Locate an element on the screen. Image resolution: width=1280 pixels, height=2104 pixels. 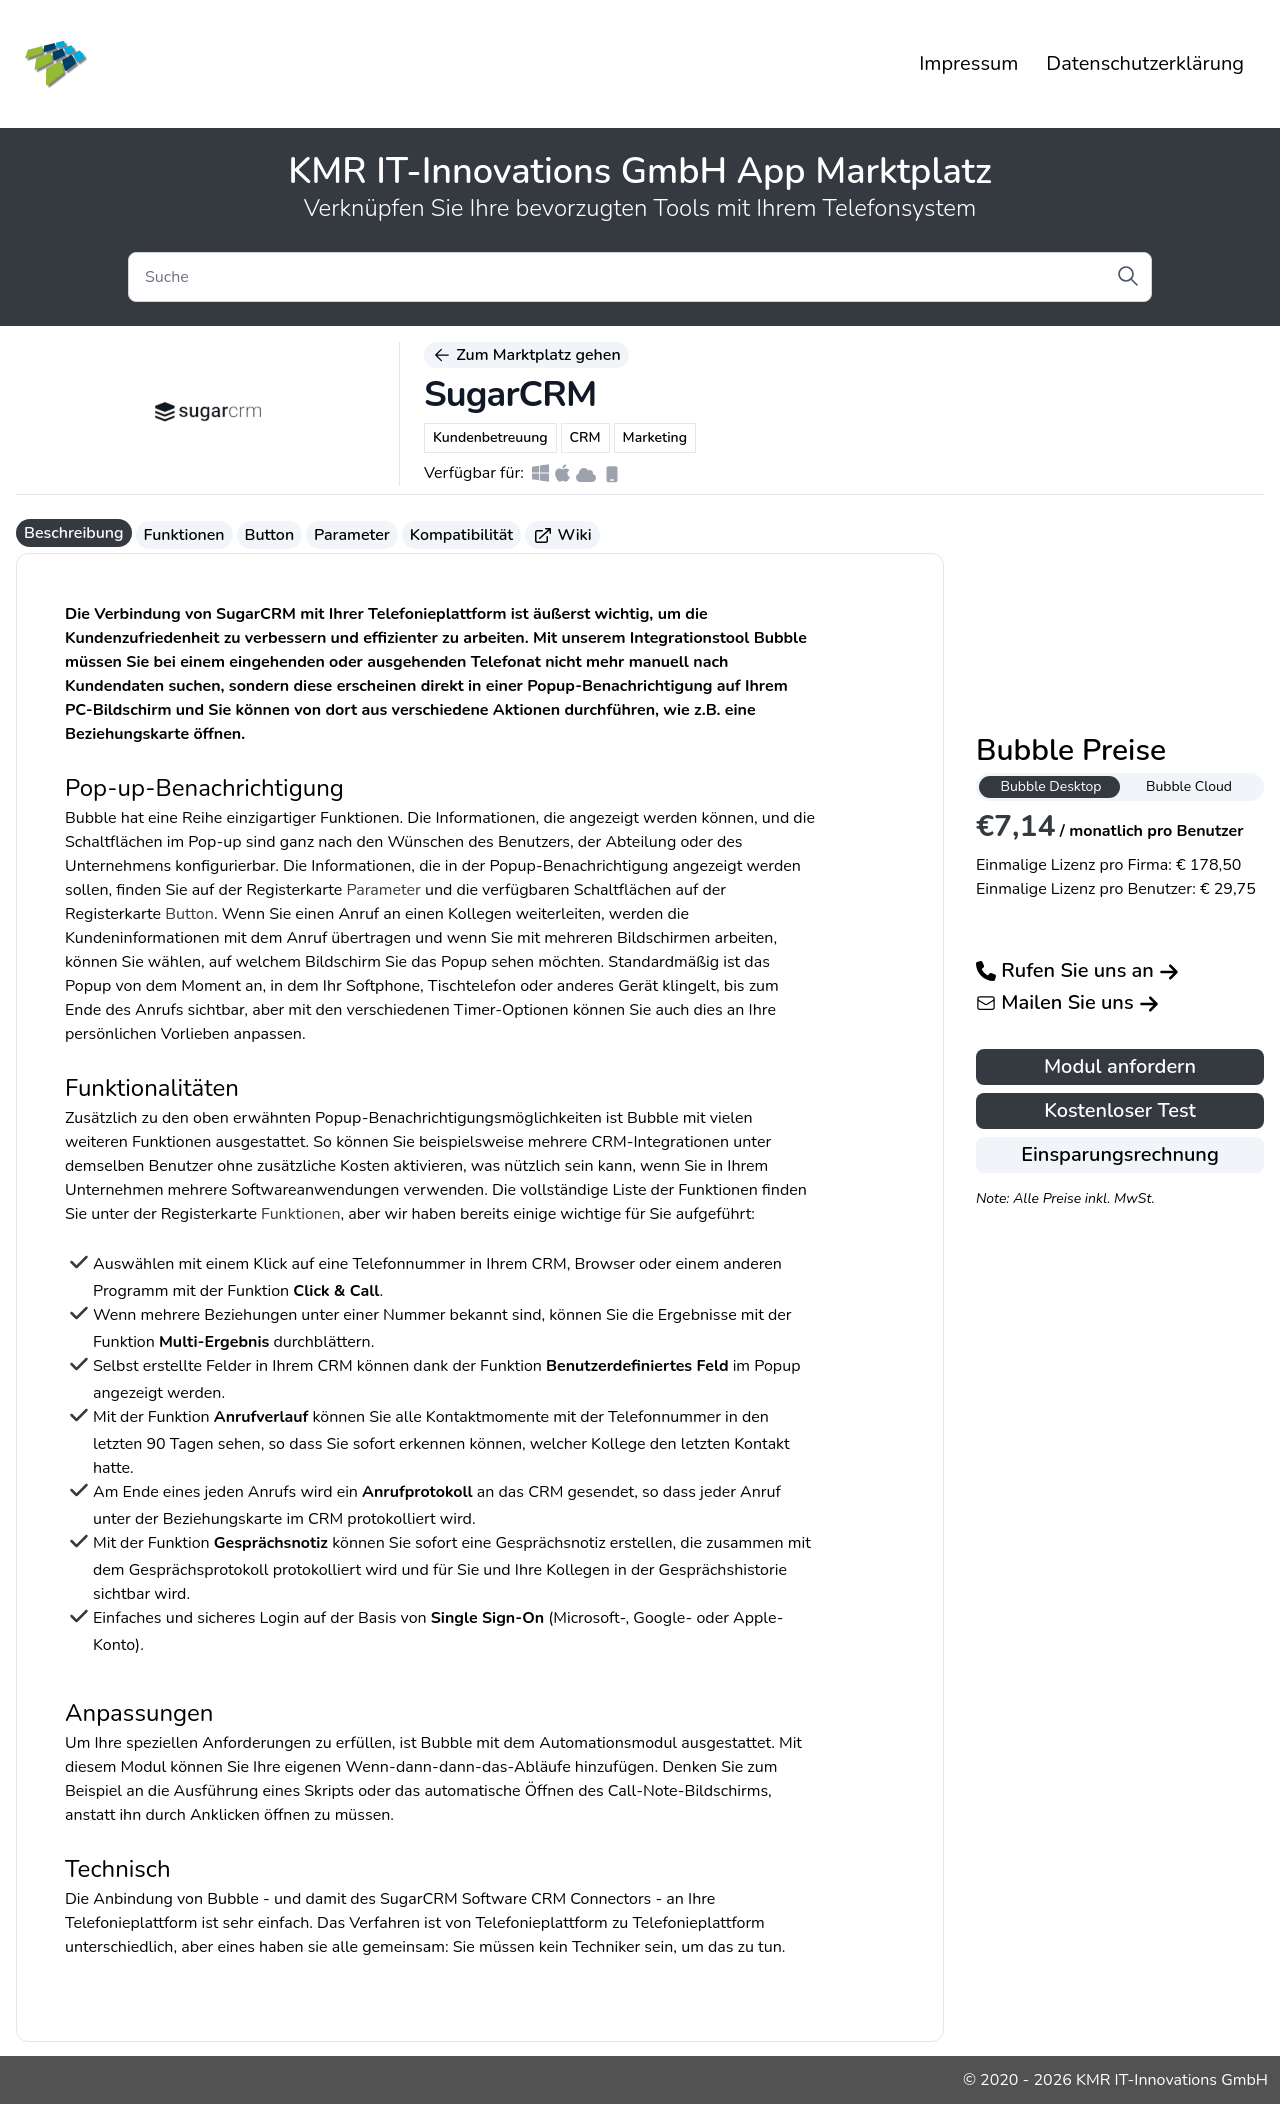
Kostenloser Test is located at coordinates (1120, 1110).